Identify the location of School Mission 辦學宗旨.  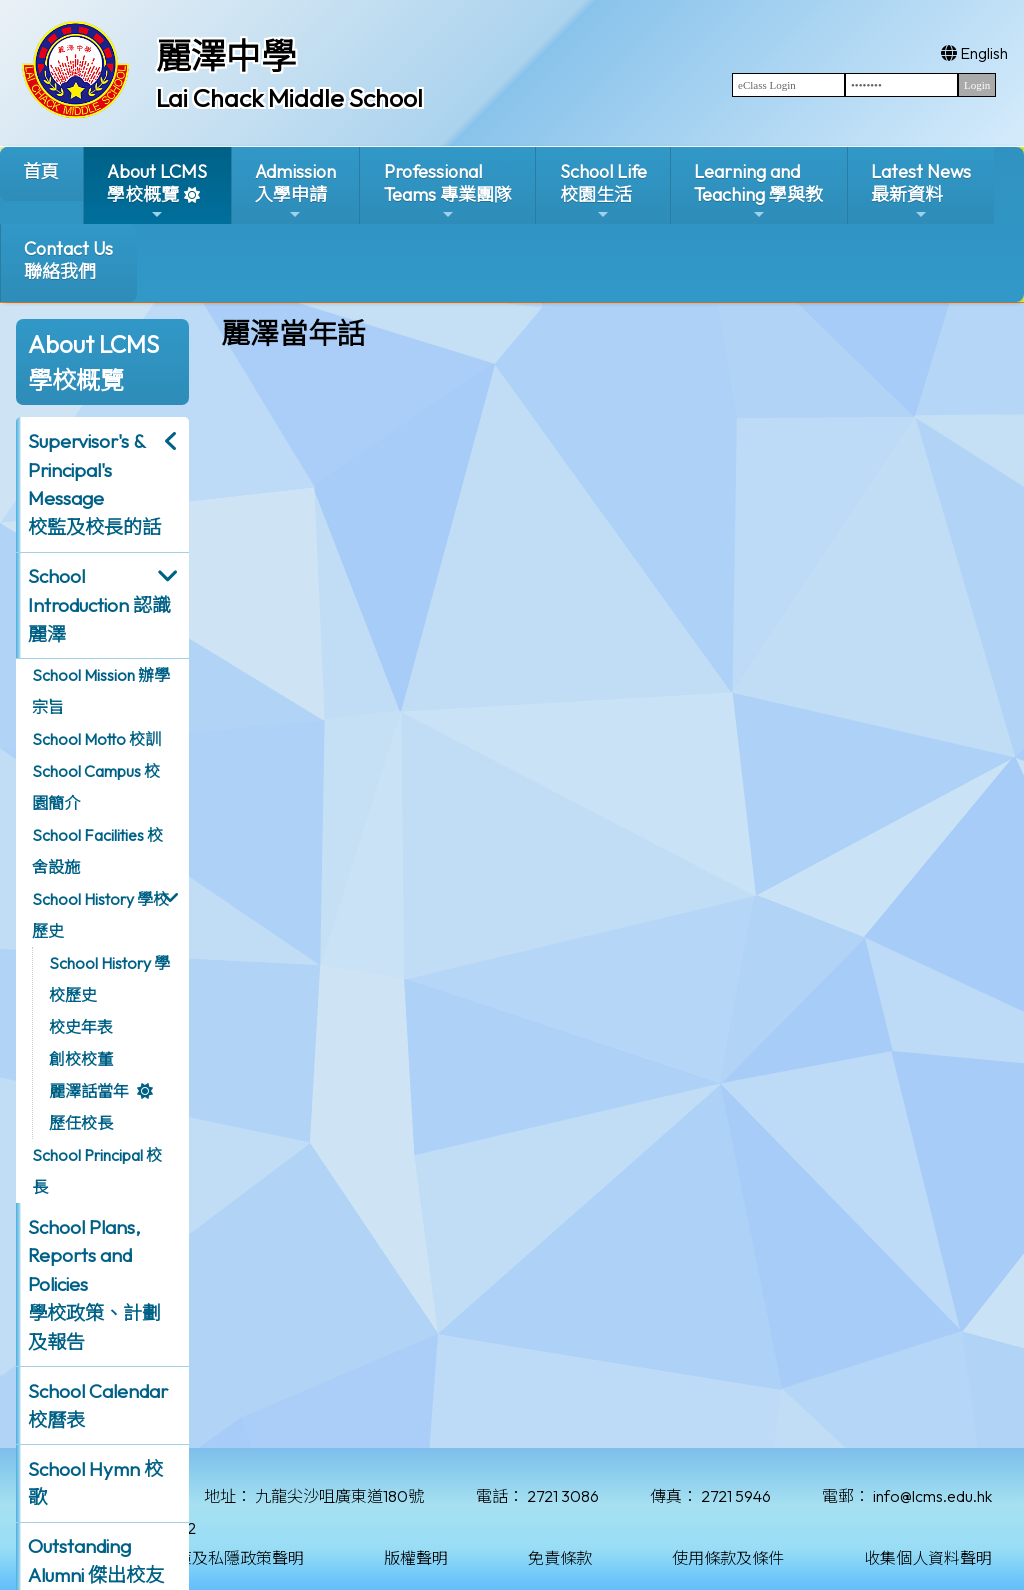
(101, 691).